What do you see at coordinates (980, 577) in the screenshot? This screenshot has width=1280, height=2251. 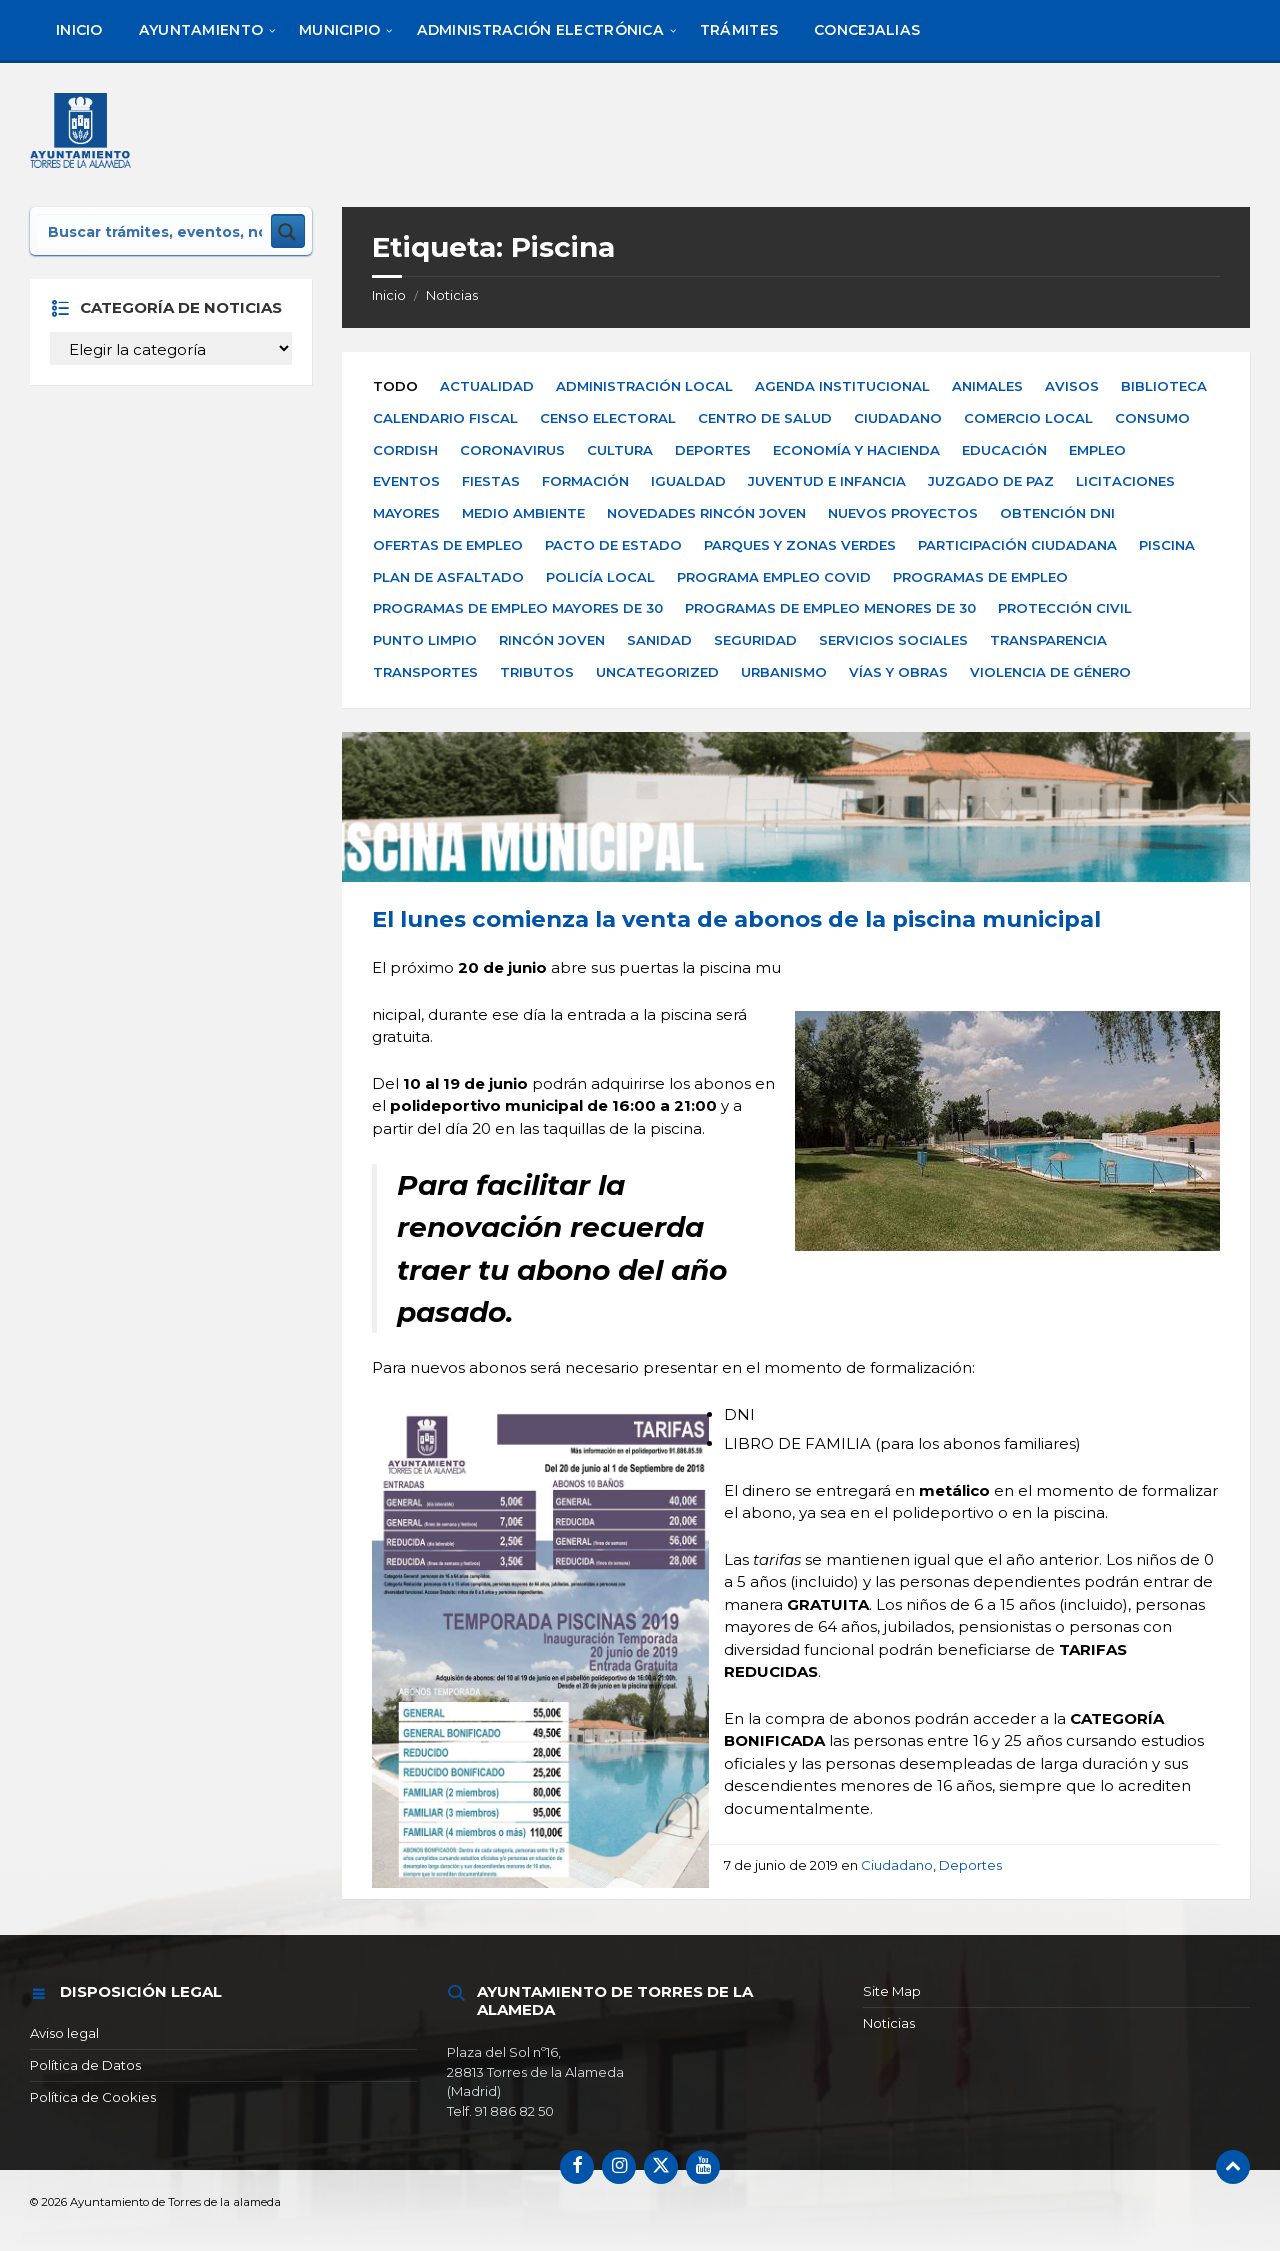 I see `Programas de Empleo` at bounding box center [980, 577].